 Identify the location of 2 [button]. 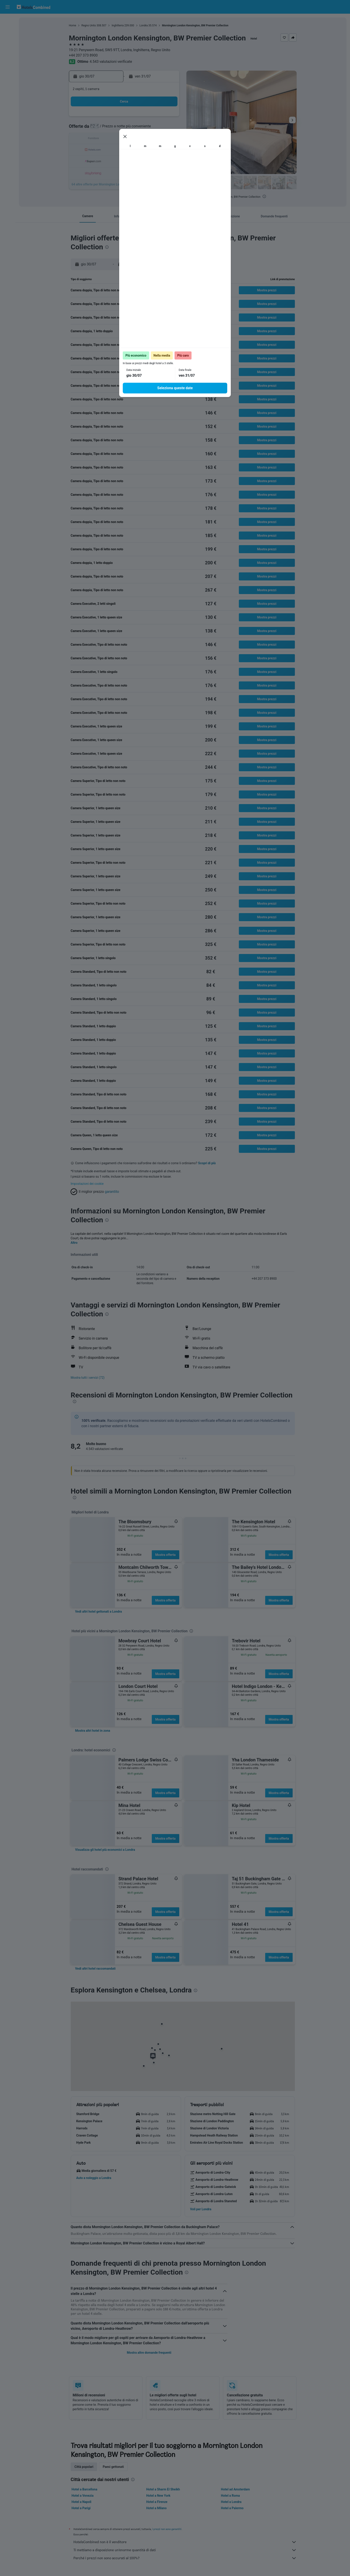
(135, 118).